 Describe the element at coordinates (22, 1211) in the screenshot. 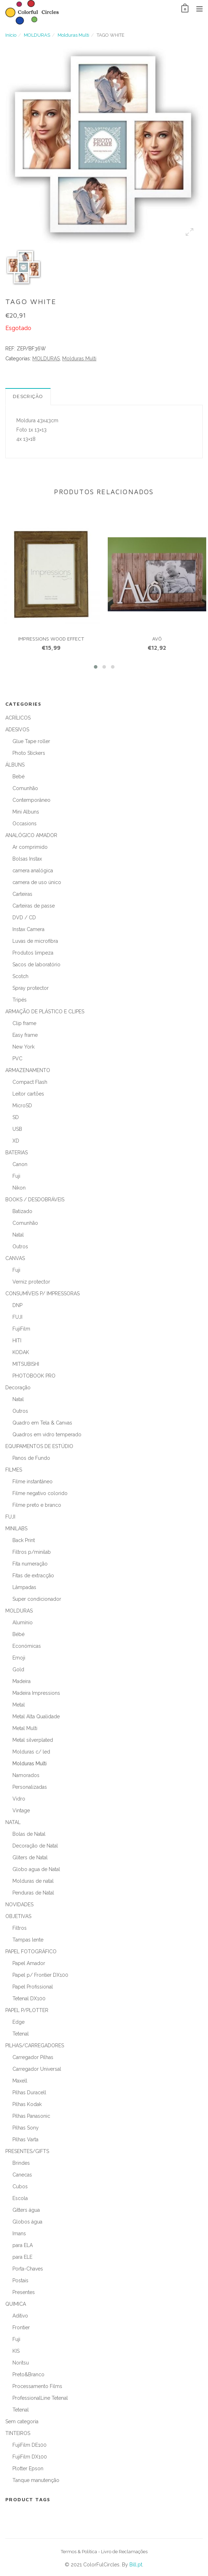

I see `Batizado` at that location.